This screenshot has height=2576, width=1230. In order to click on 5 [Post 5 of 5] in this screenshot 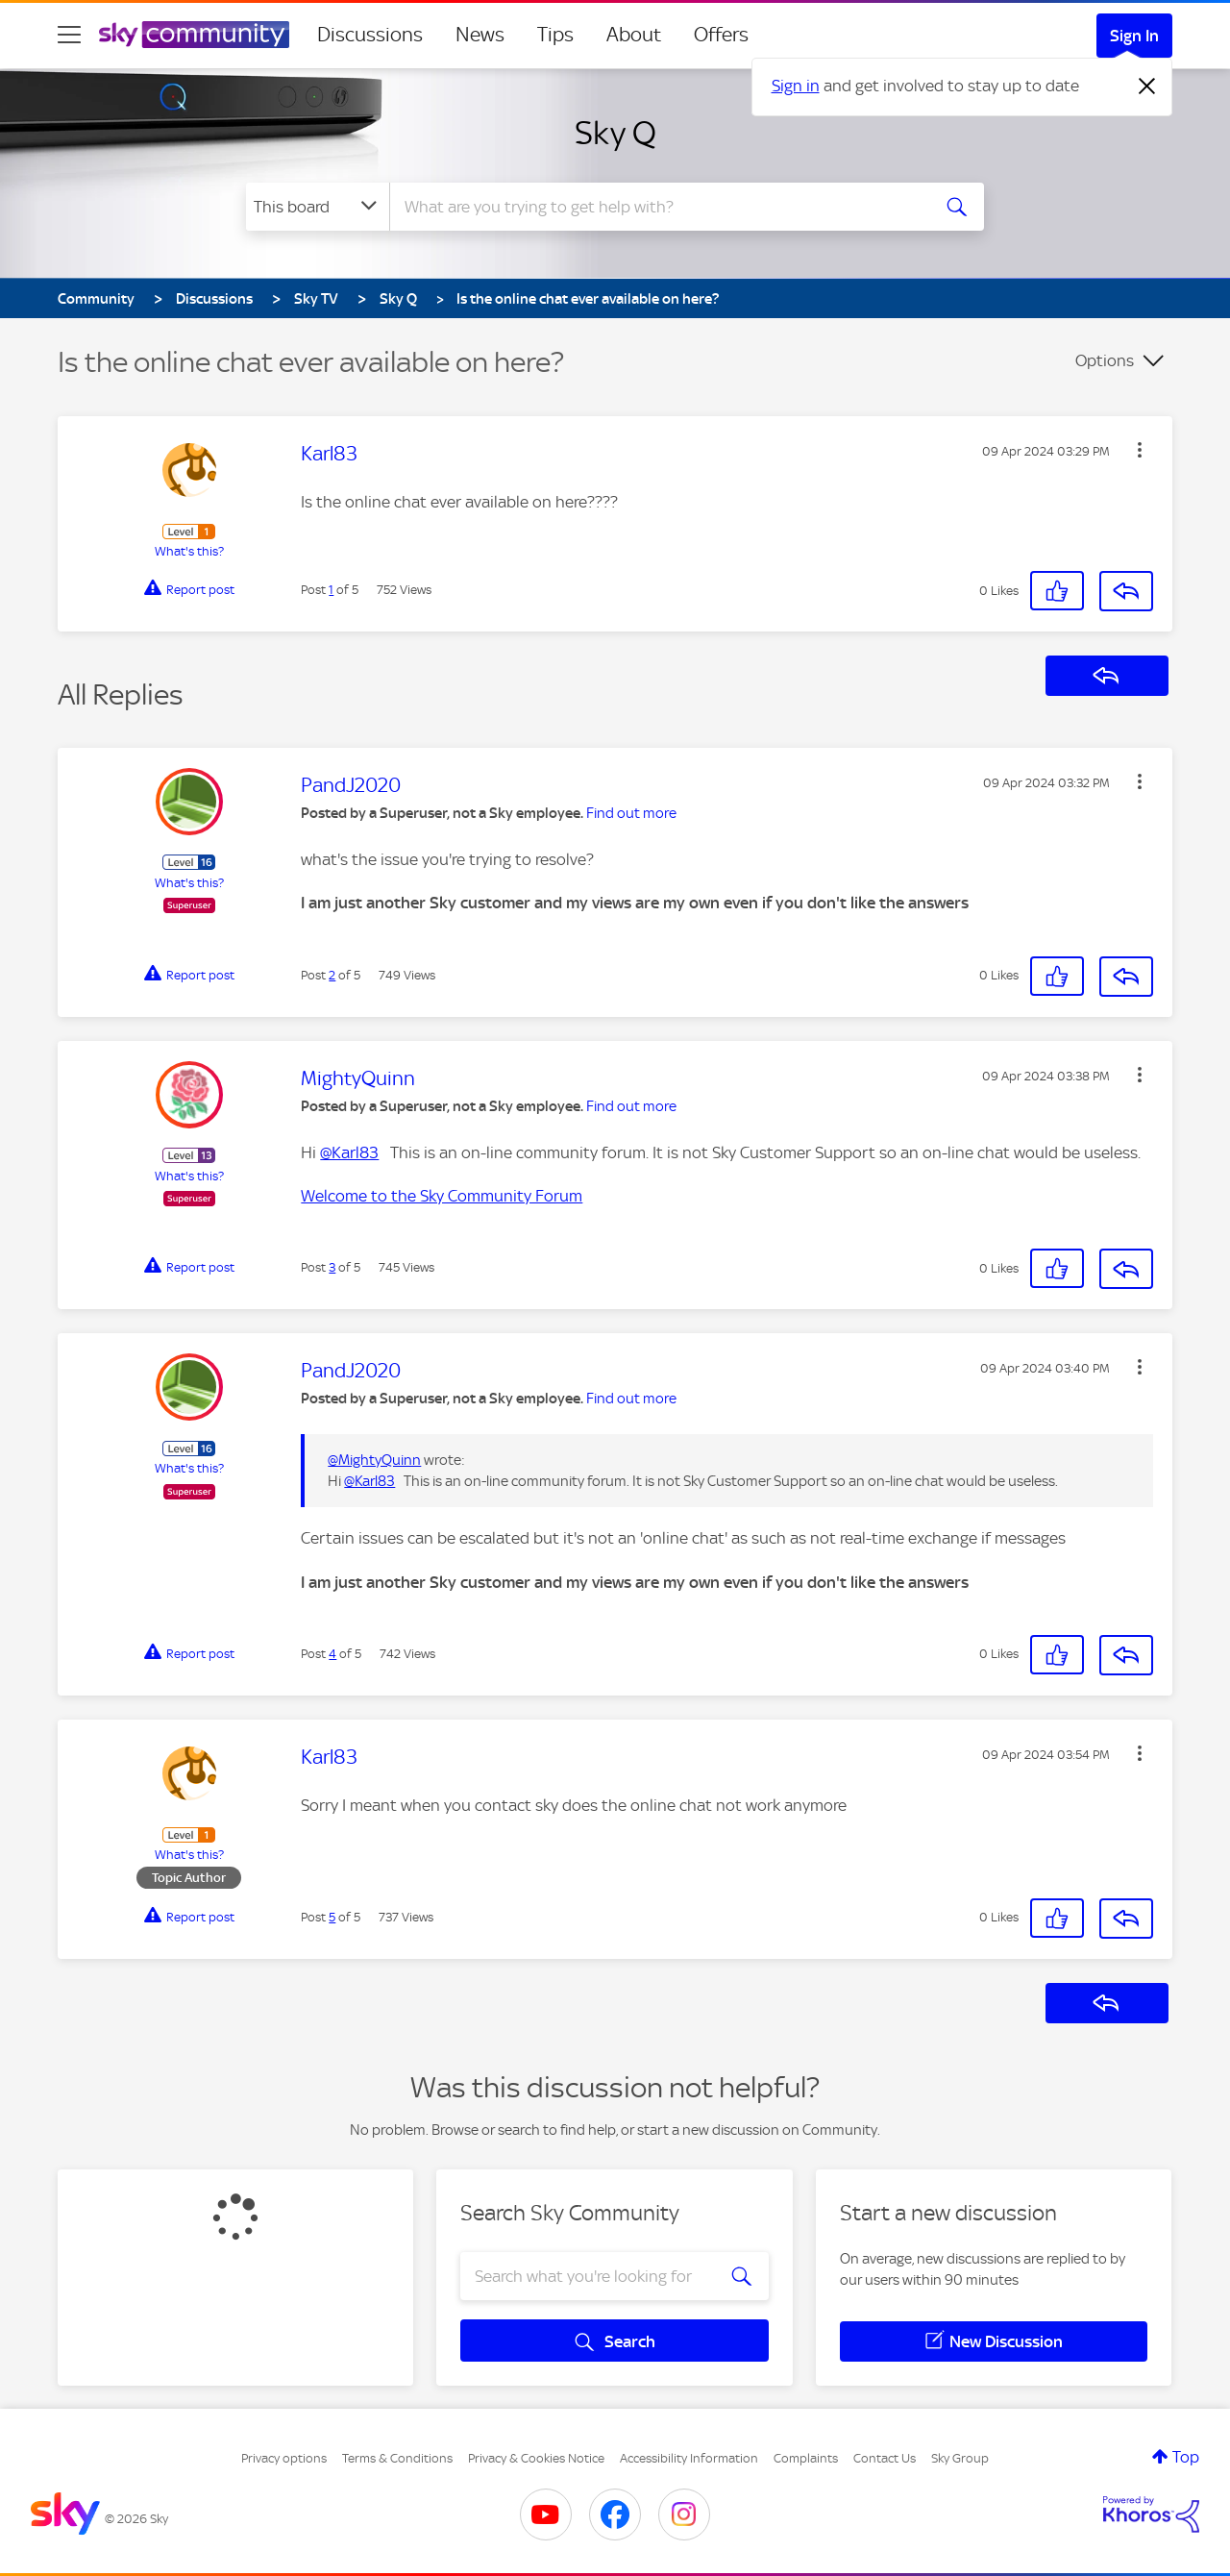, I will do `click(332, 1917)`.